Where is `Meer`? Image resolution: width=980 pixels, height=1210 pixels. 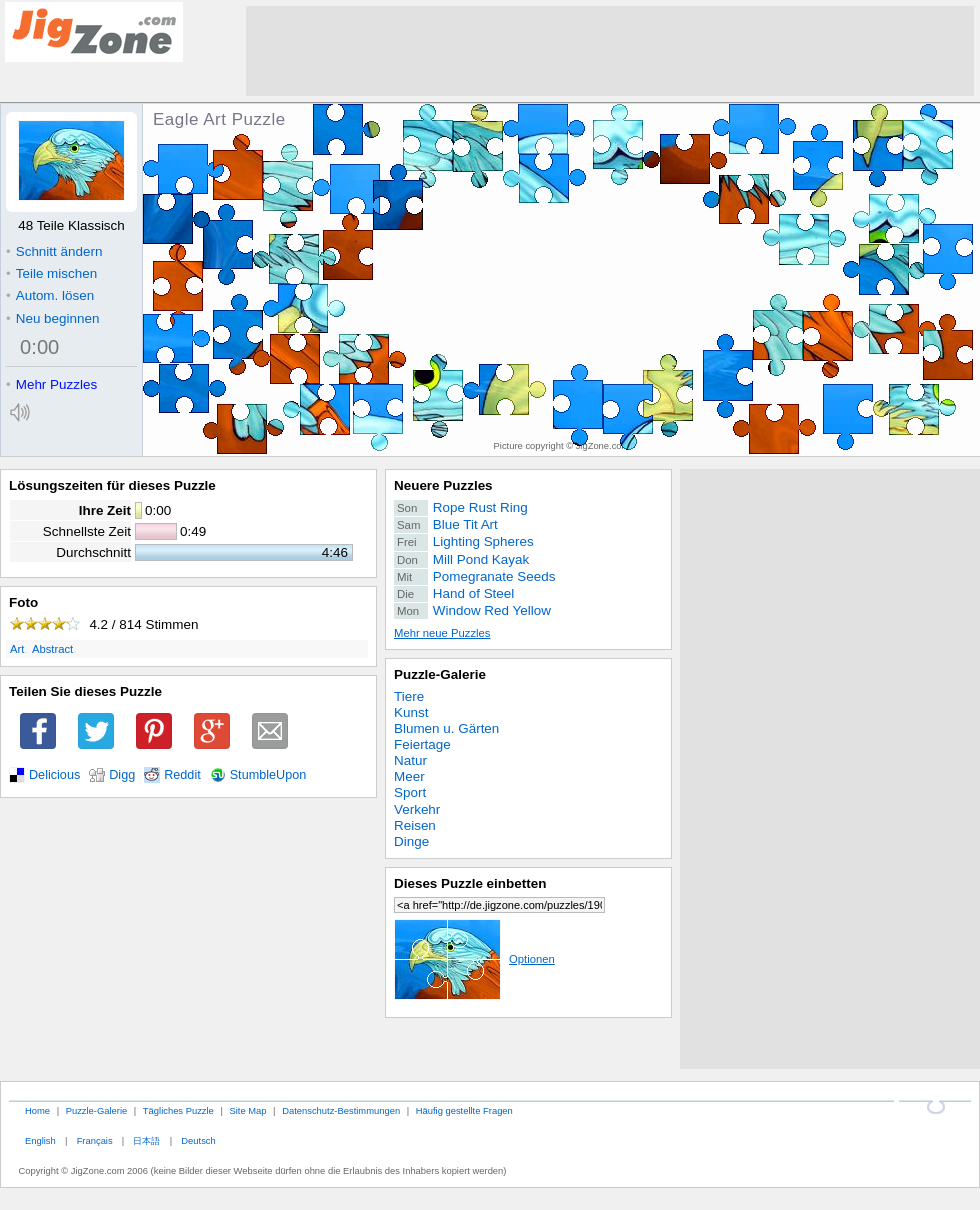 Meer is located at coordinates (409, 776).